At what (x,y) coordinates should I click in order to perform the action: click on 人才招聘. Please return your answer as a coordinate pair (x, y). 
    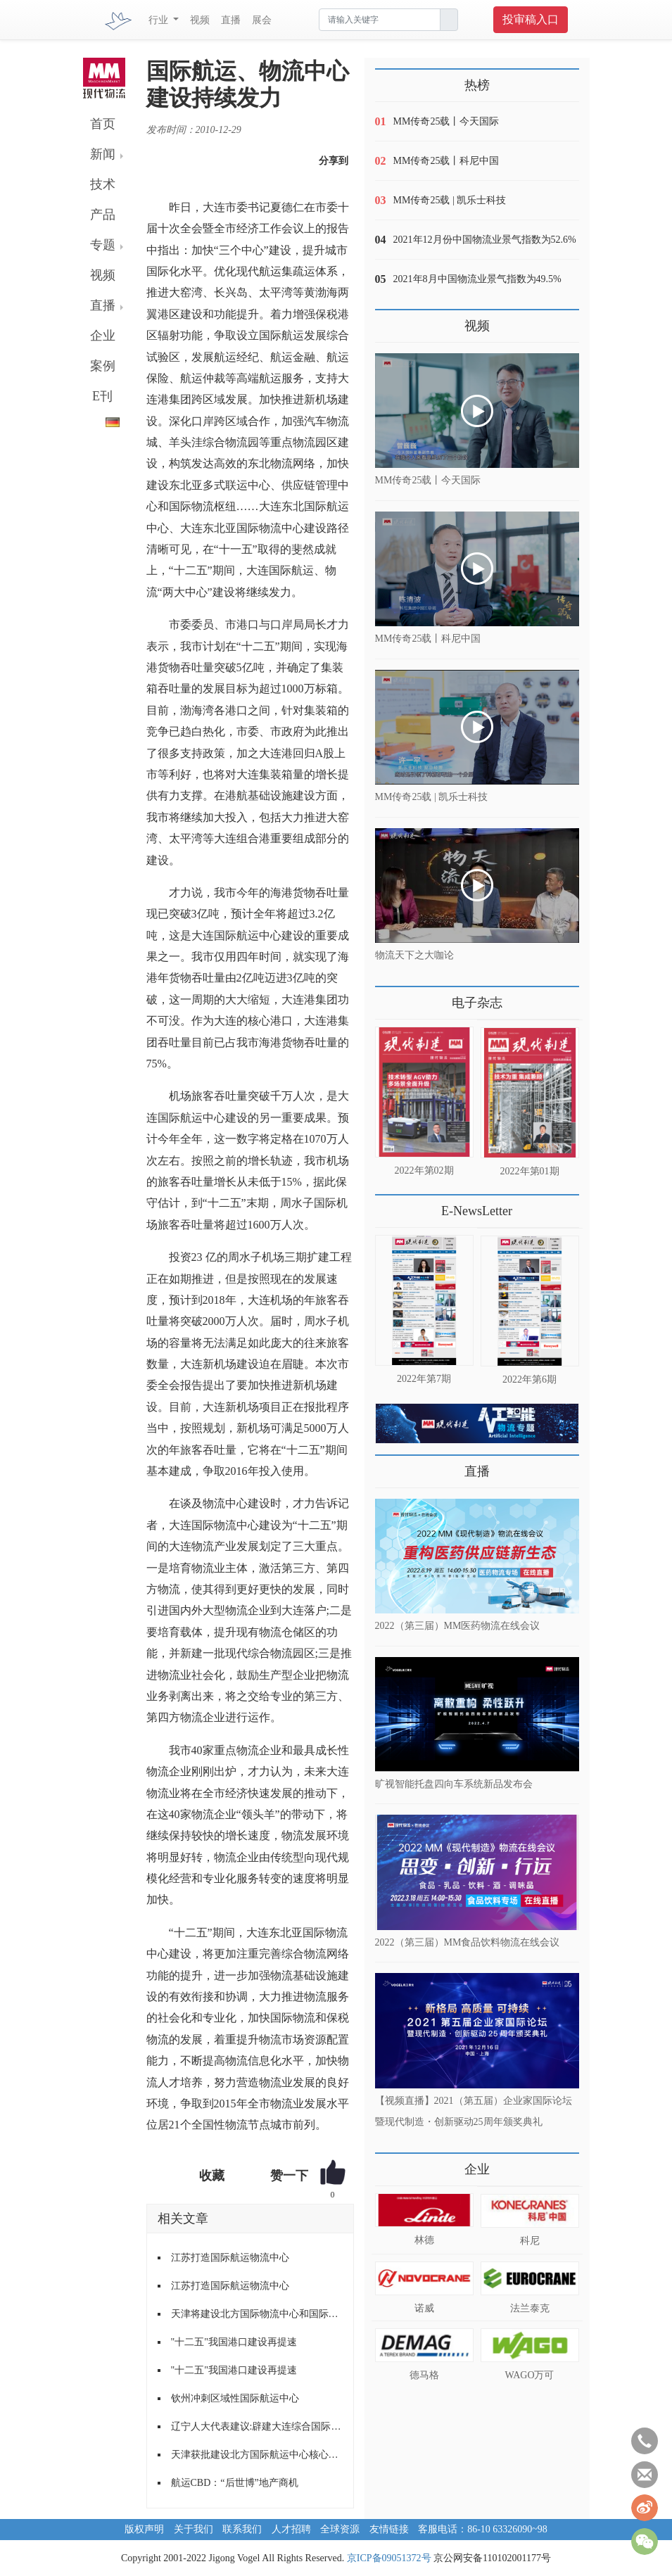
    Looking at the image, I should click on (291, 2529).